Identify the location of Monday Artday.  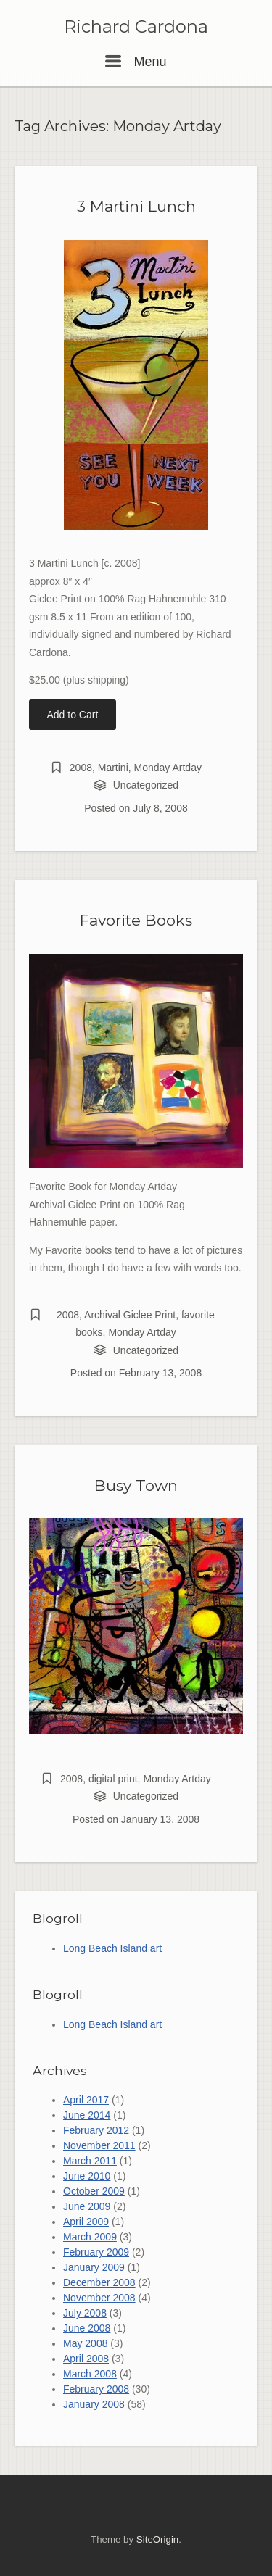
(168, 767).